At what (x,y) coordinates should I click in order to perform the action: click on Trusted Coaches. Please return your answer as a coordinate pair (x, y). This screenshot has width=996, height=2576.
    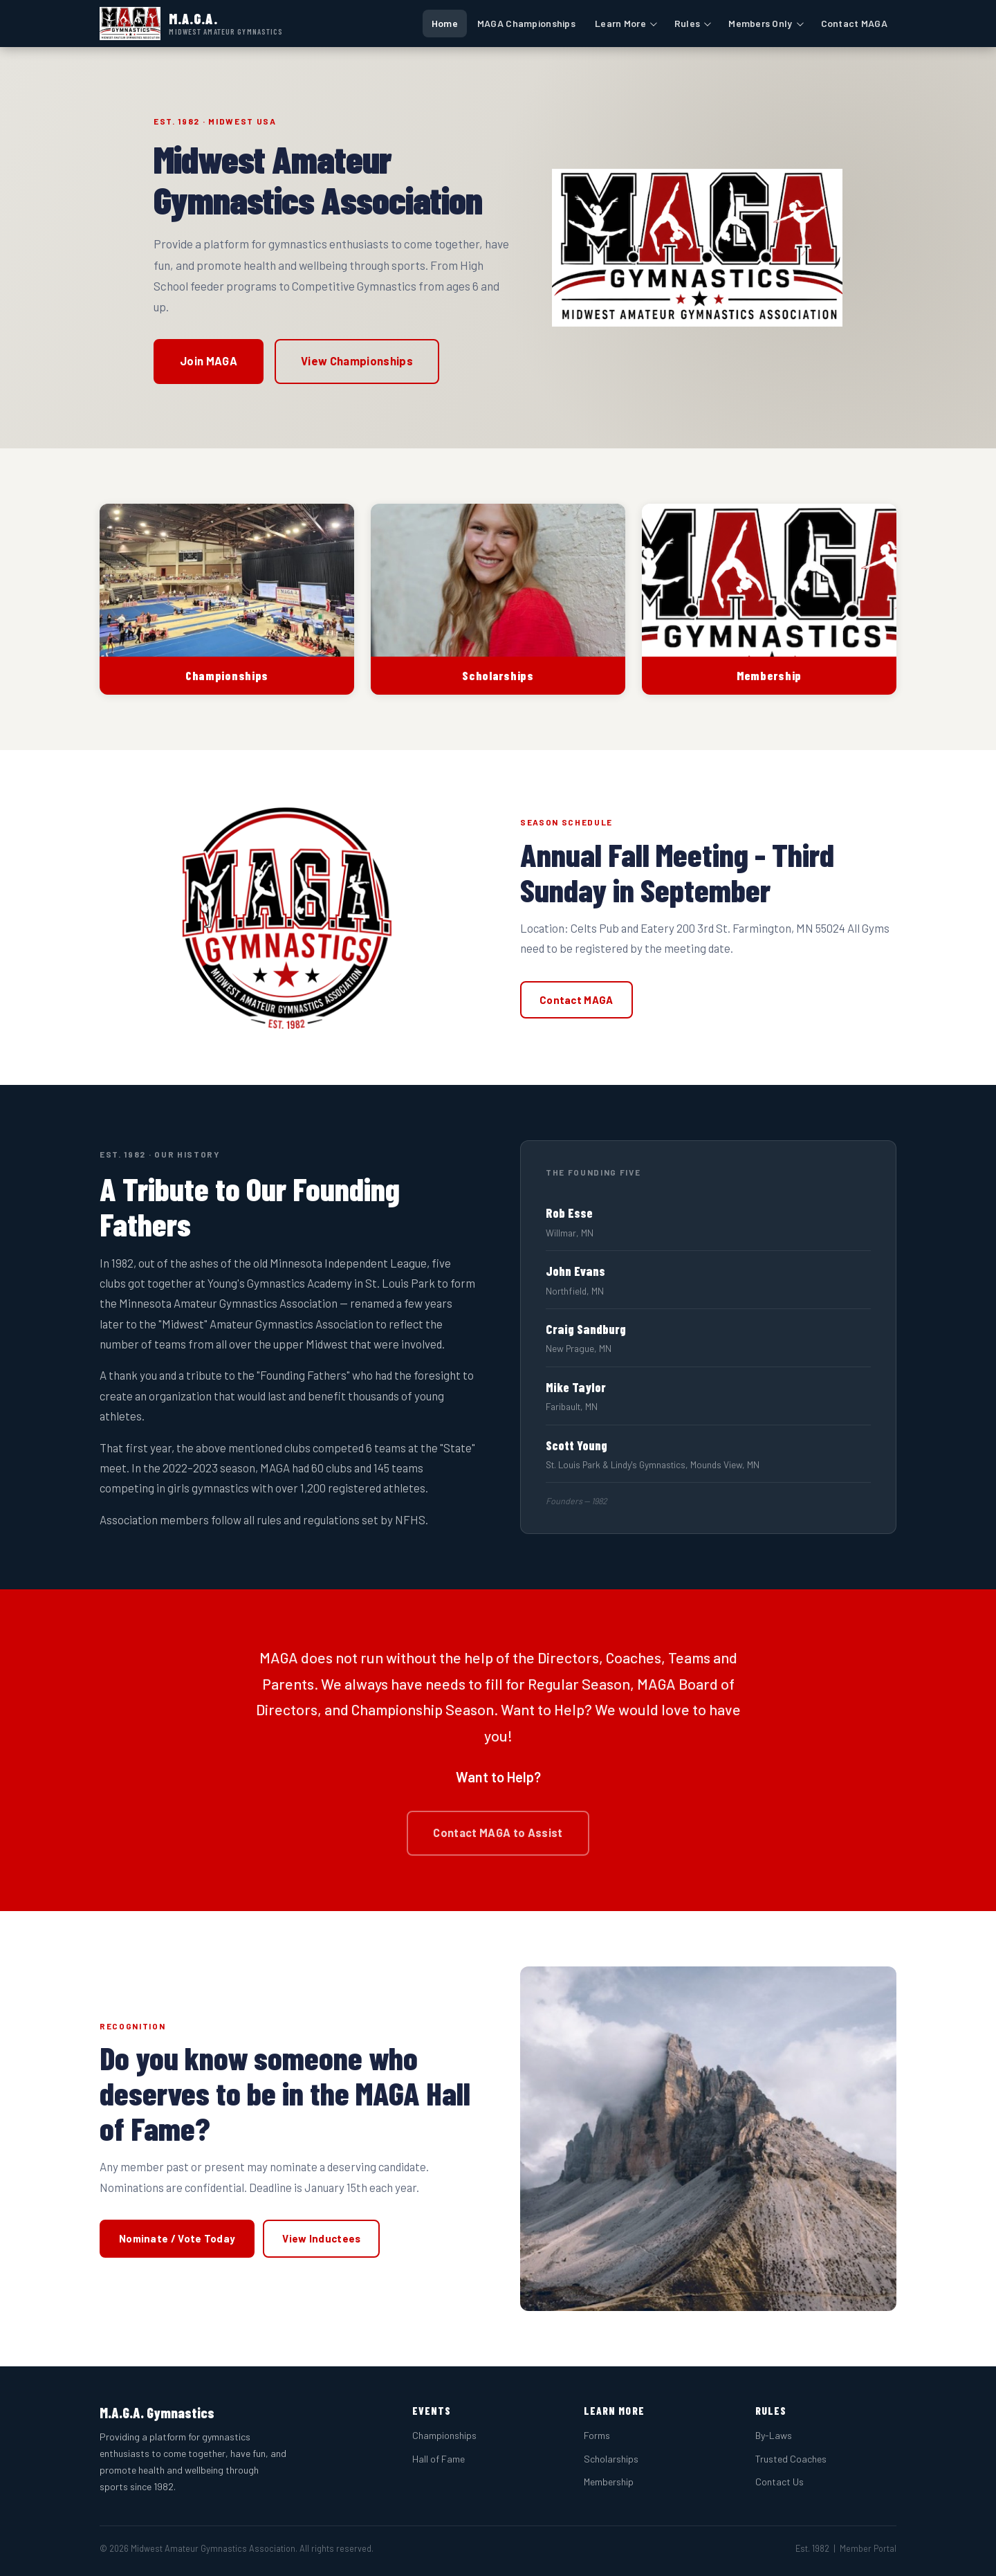
    Looking at the image, I should click on (791, 2459).